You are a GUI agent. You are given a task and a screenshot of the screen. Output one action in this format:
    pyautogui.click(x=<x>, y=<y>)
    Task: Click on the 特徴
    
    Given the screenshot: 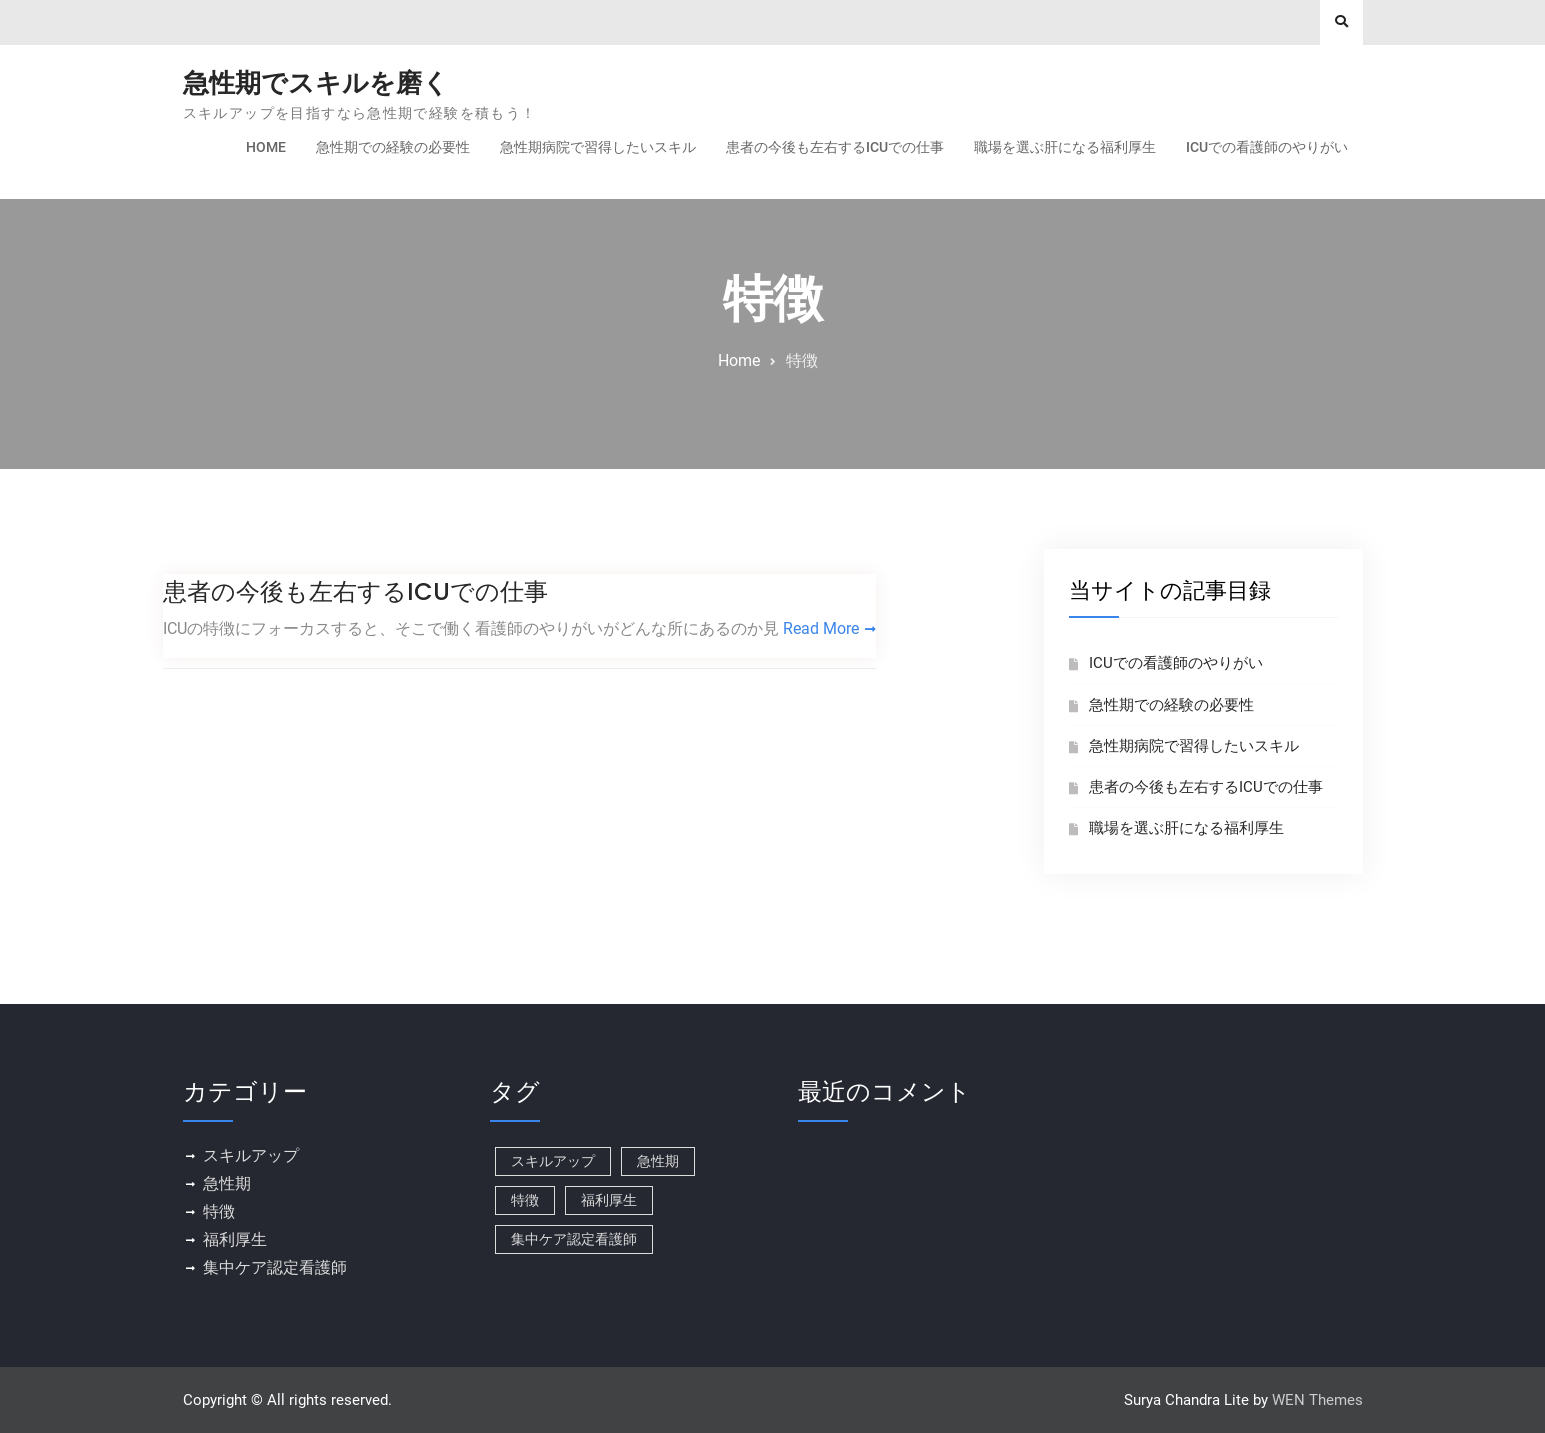 What is the action you would take?
    pyautogui.click(x=219, y=1211)
    